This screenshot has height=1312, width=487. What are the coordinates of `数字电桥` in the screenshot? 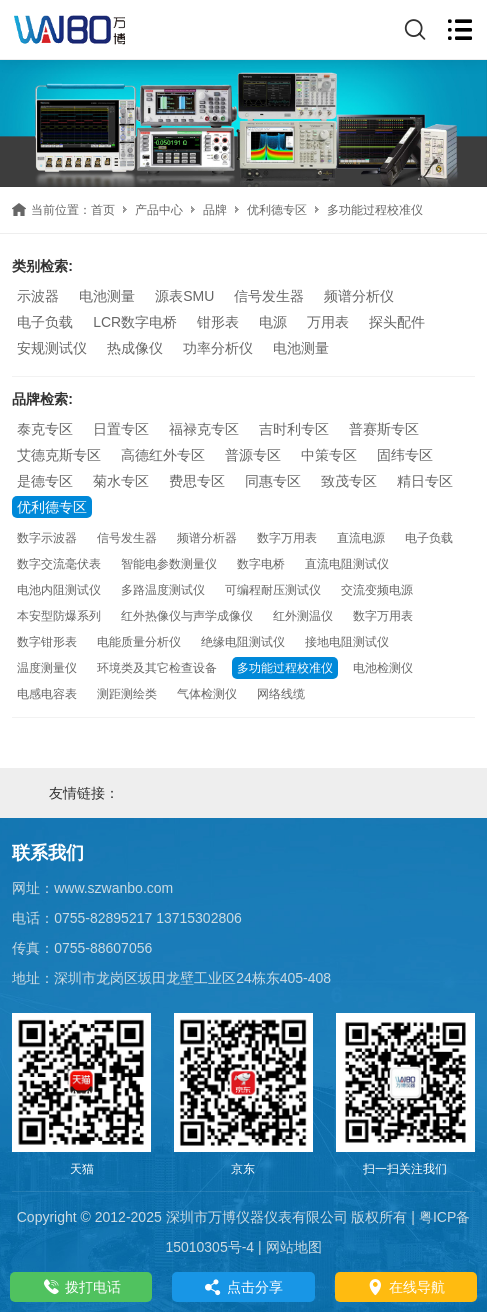 It's located at (261, 564).